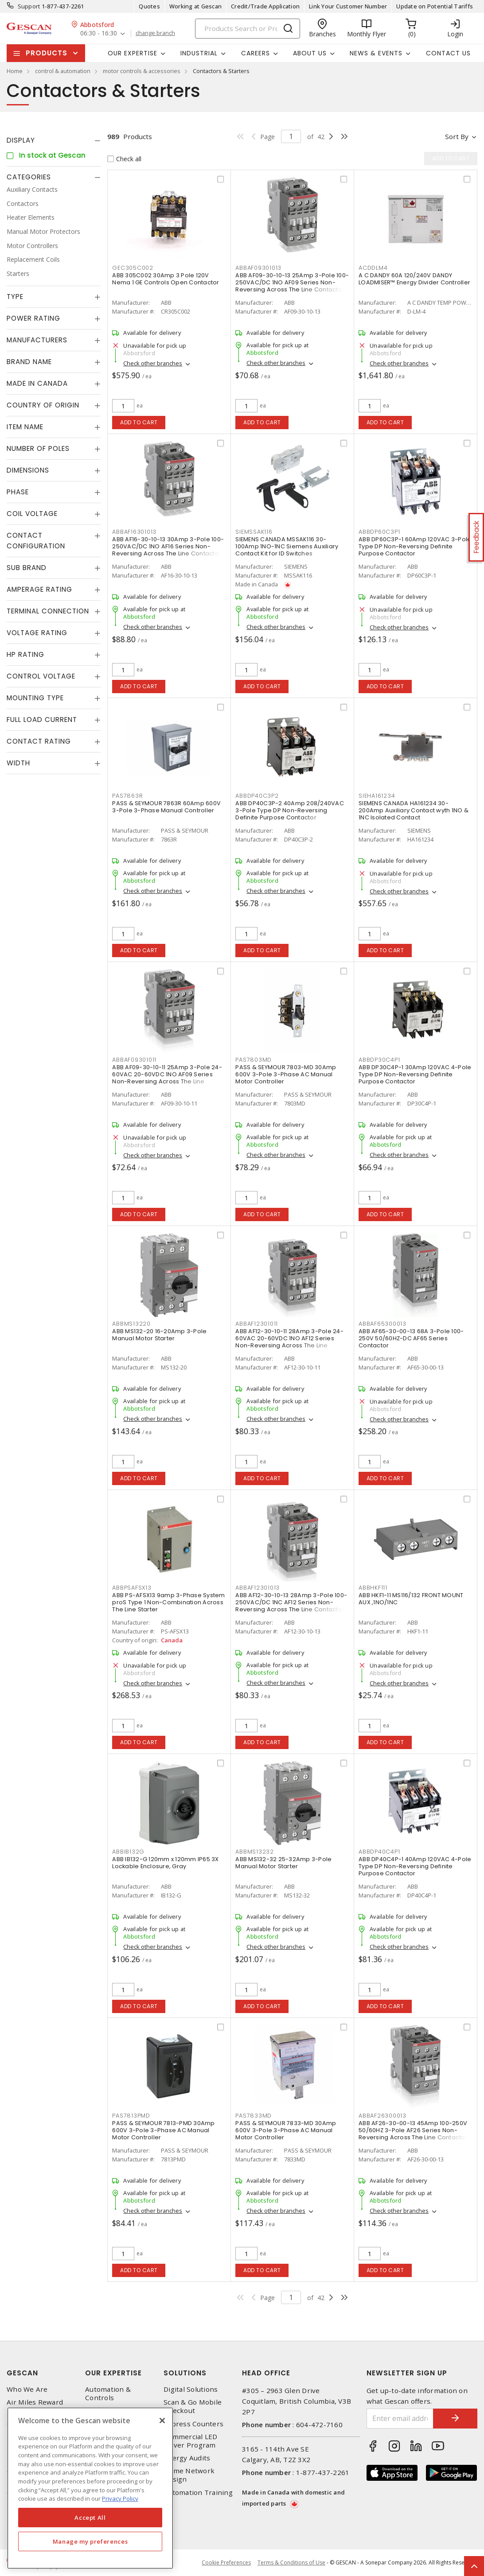  What do you see at coordinates (25, 654) in the screenshot?
I see `HP Rating` at bounding box center [25, 654].